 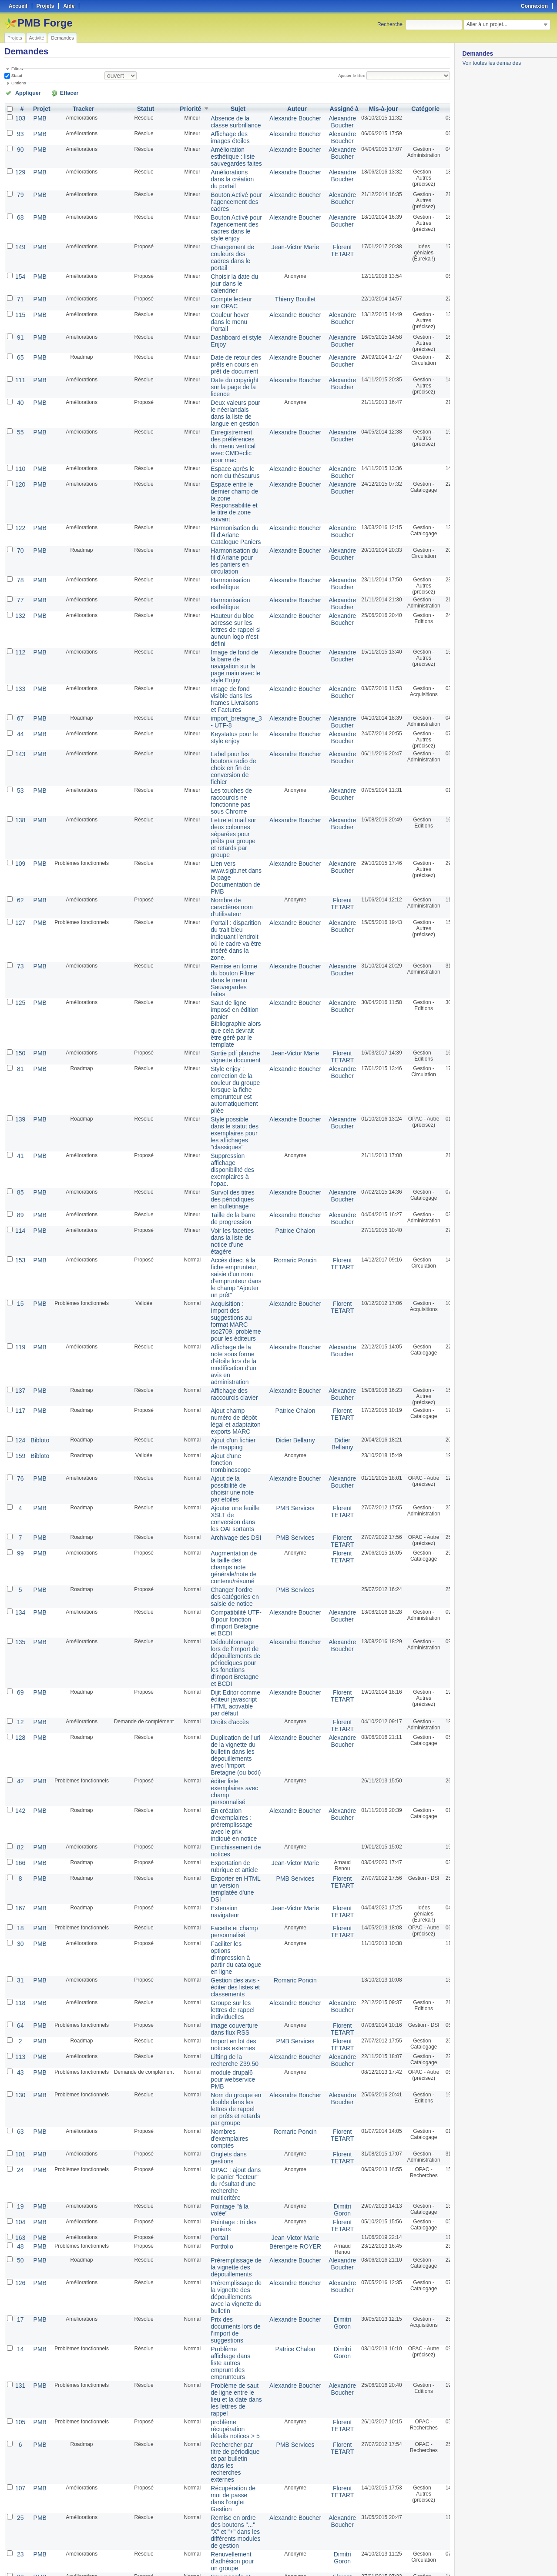 I want to click on Patrice Chalon, so click(x=277, y=1105).